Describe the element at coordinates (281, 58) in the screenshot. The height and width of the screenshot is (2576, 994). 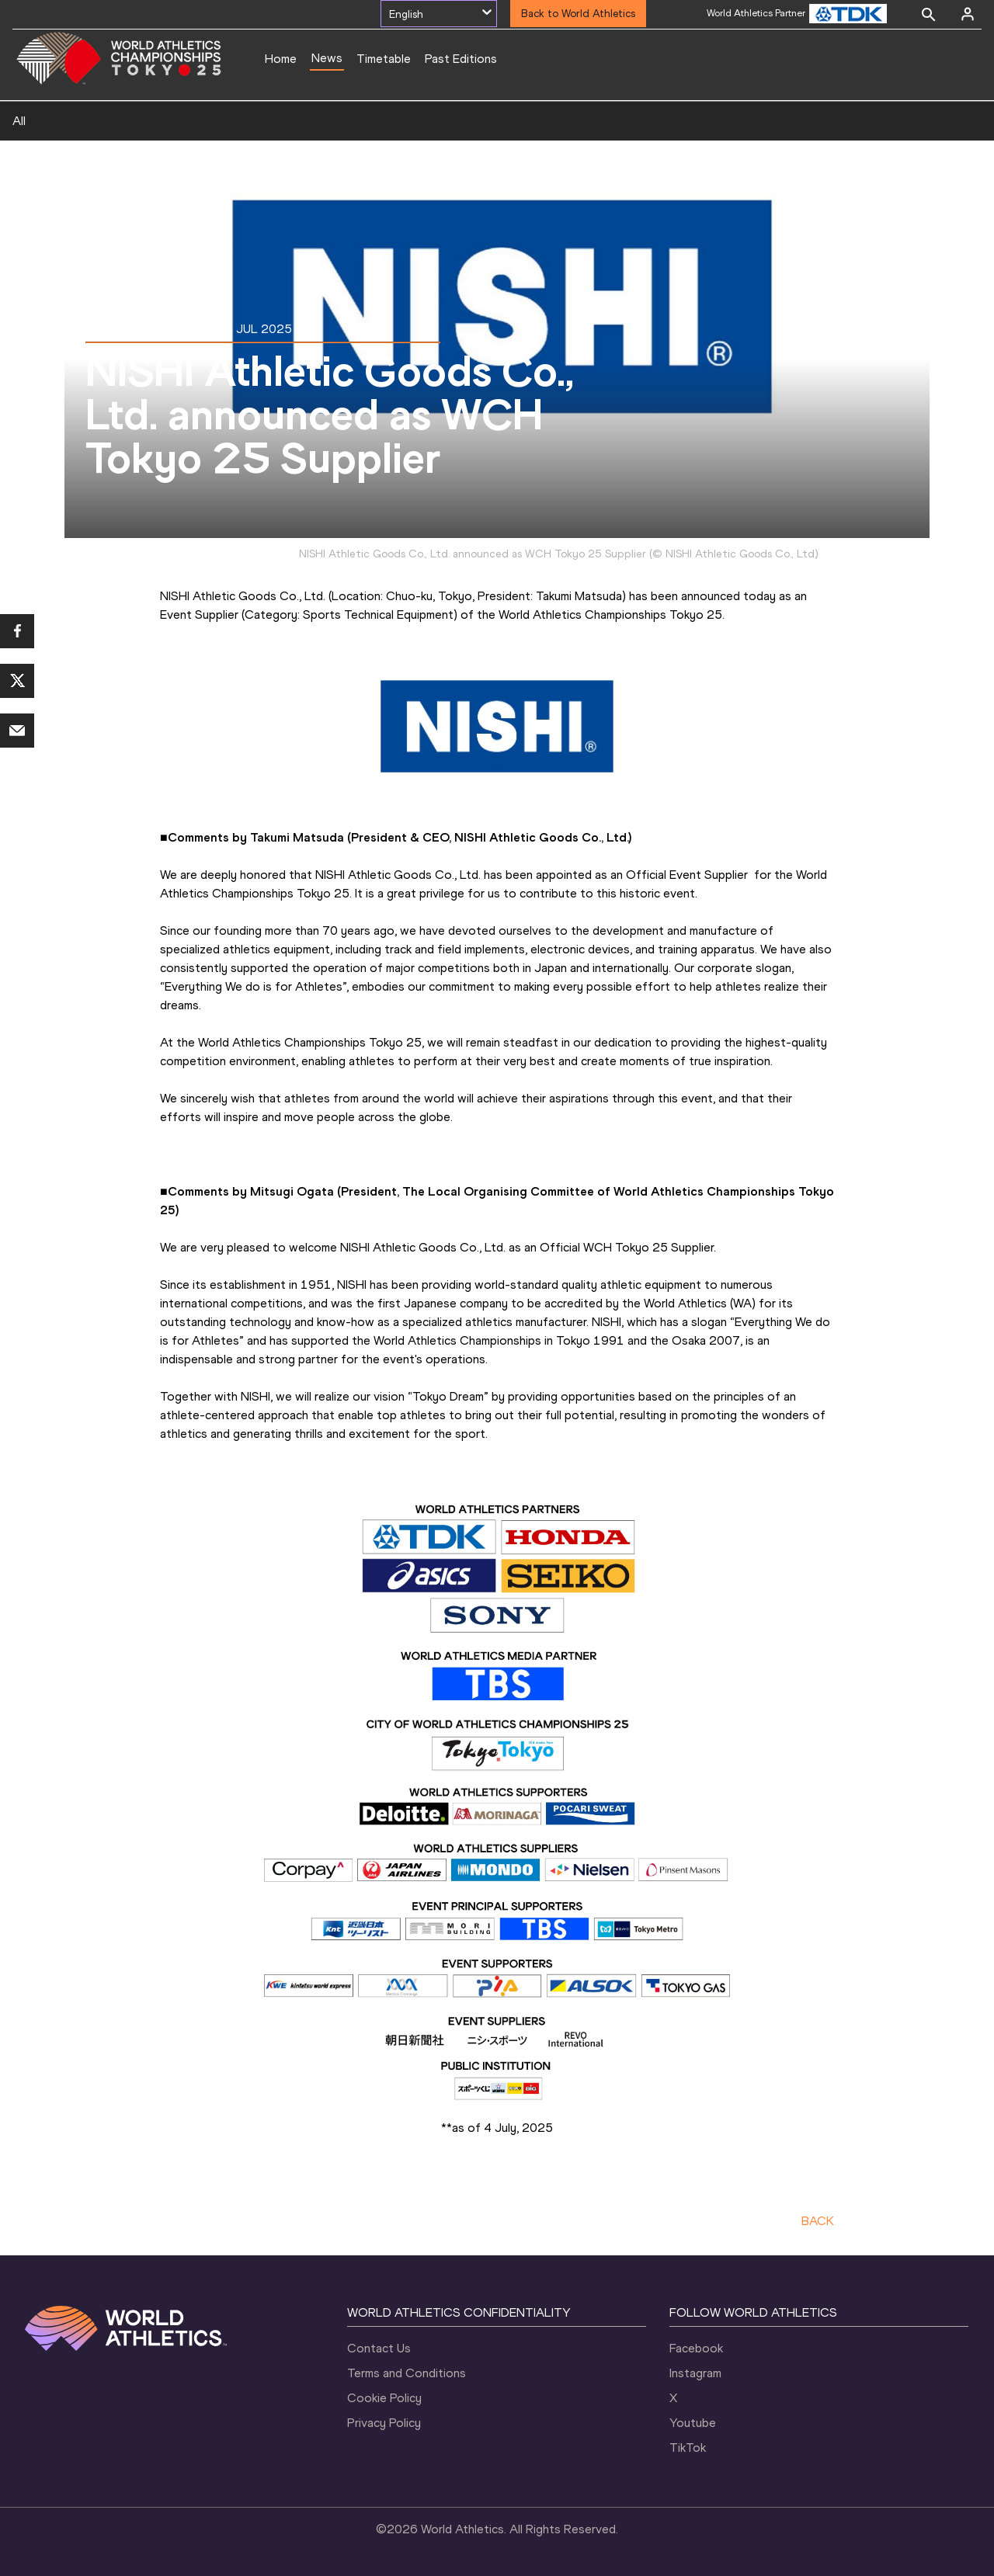
I see `Home` at that location.